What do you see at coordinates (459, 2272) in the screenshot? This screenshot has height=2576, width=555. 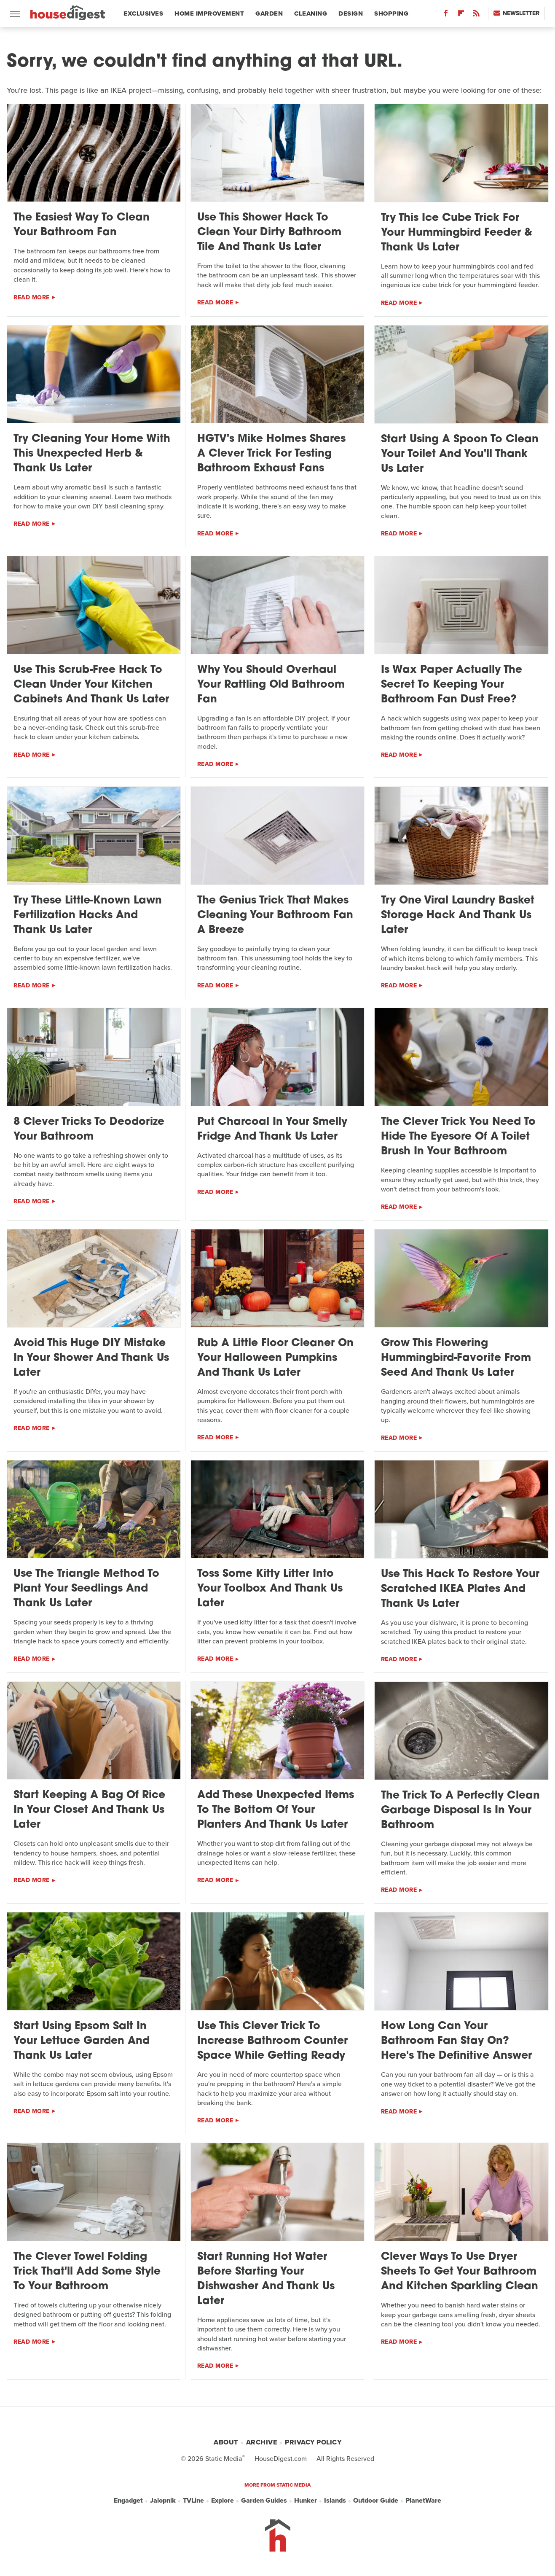 I see `Clever Ways To Use Dryer Sheets To Get Your Bathroom And Kitchen Sparkling Clean` at bounding box center [459, 2272].